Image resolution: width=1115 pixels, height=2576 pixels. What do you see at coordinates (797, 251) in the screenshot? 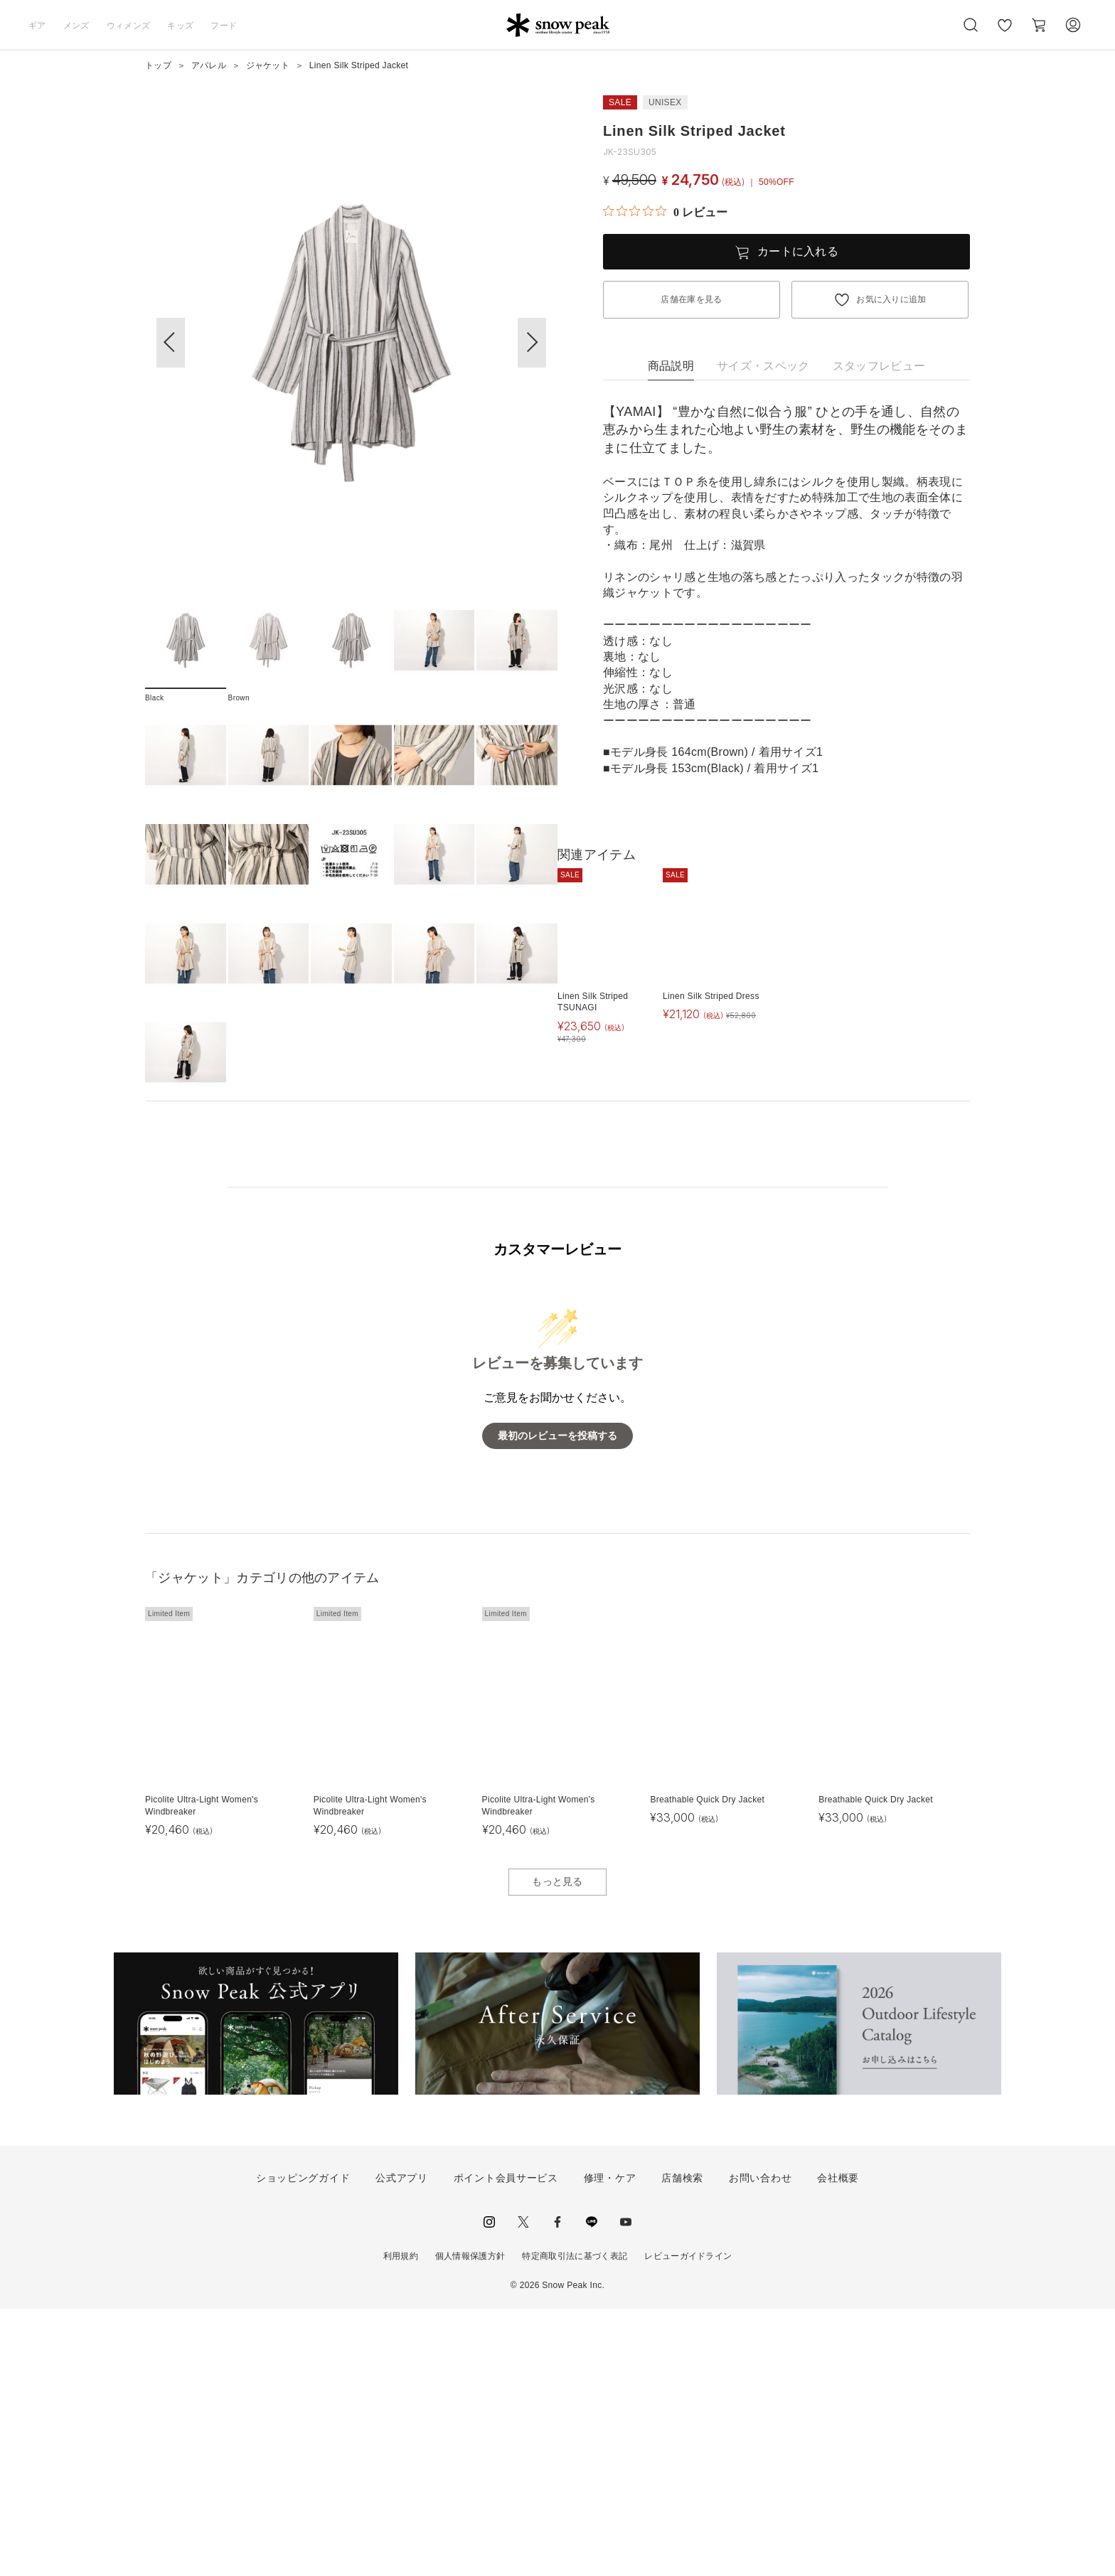
I see `カートに入れる` at bounding box center [797, 251].